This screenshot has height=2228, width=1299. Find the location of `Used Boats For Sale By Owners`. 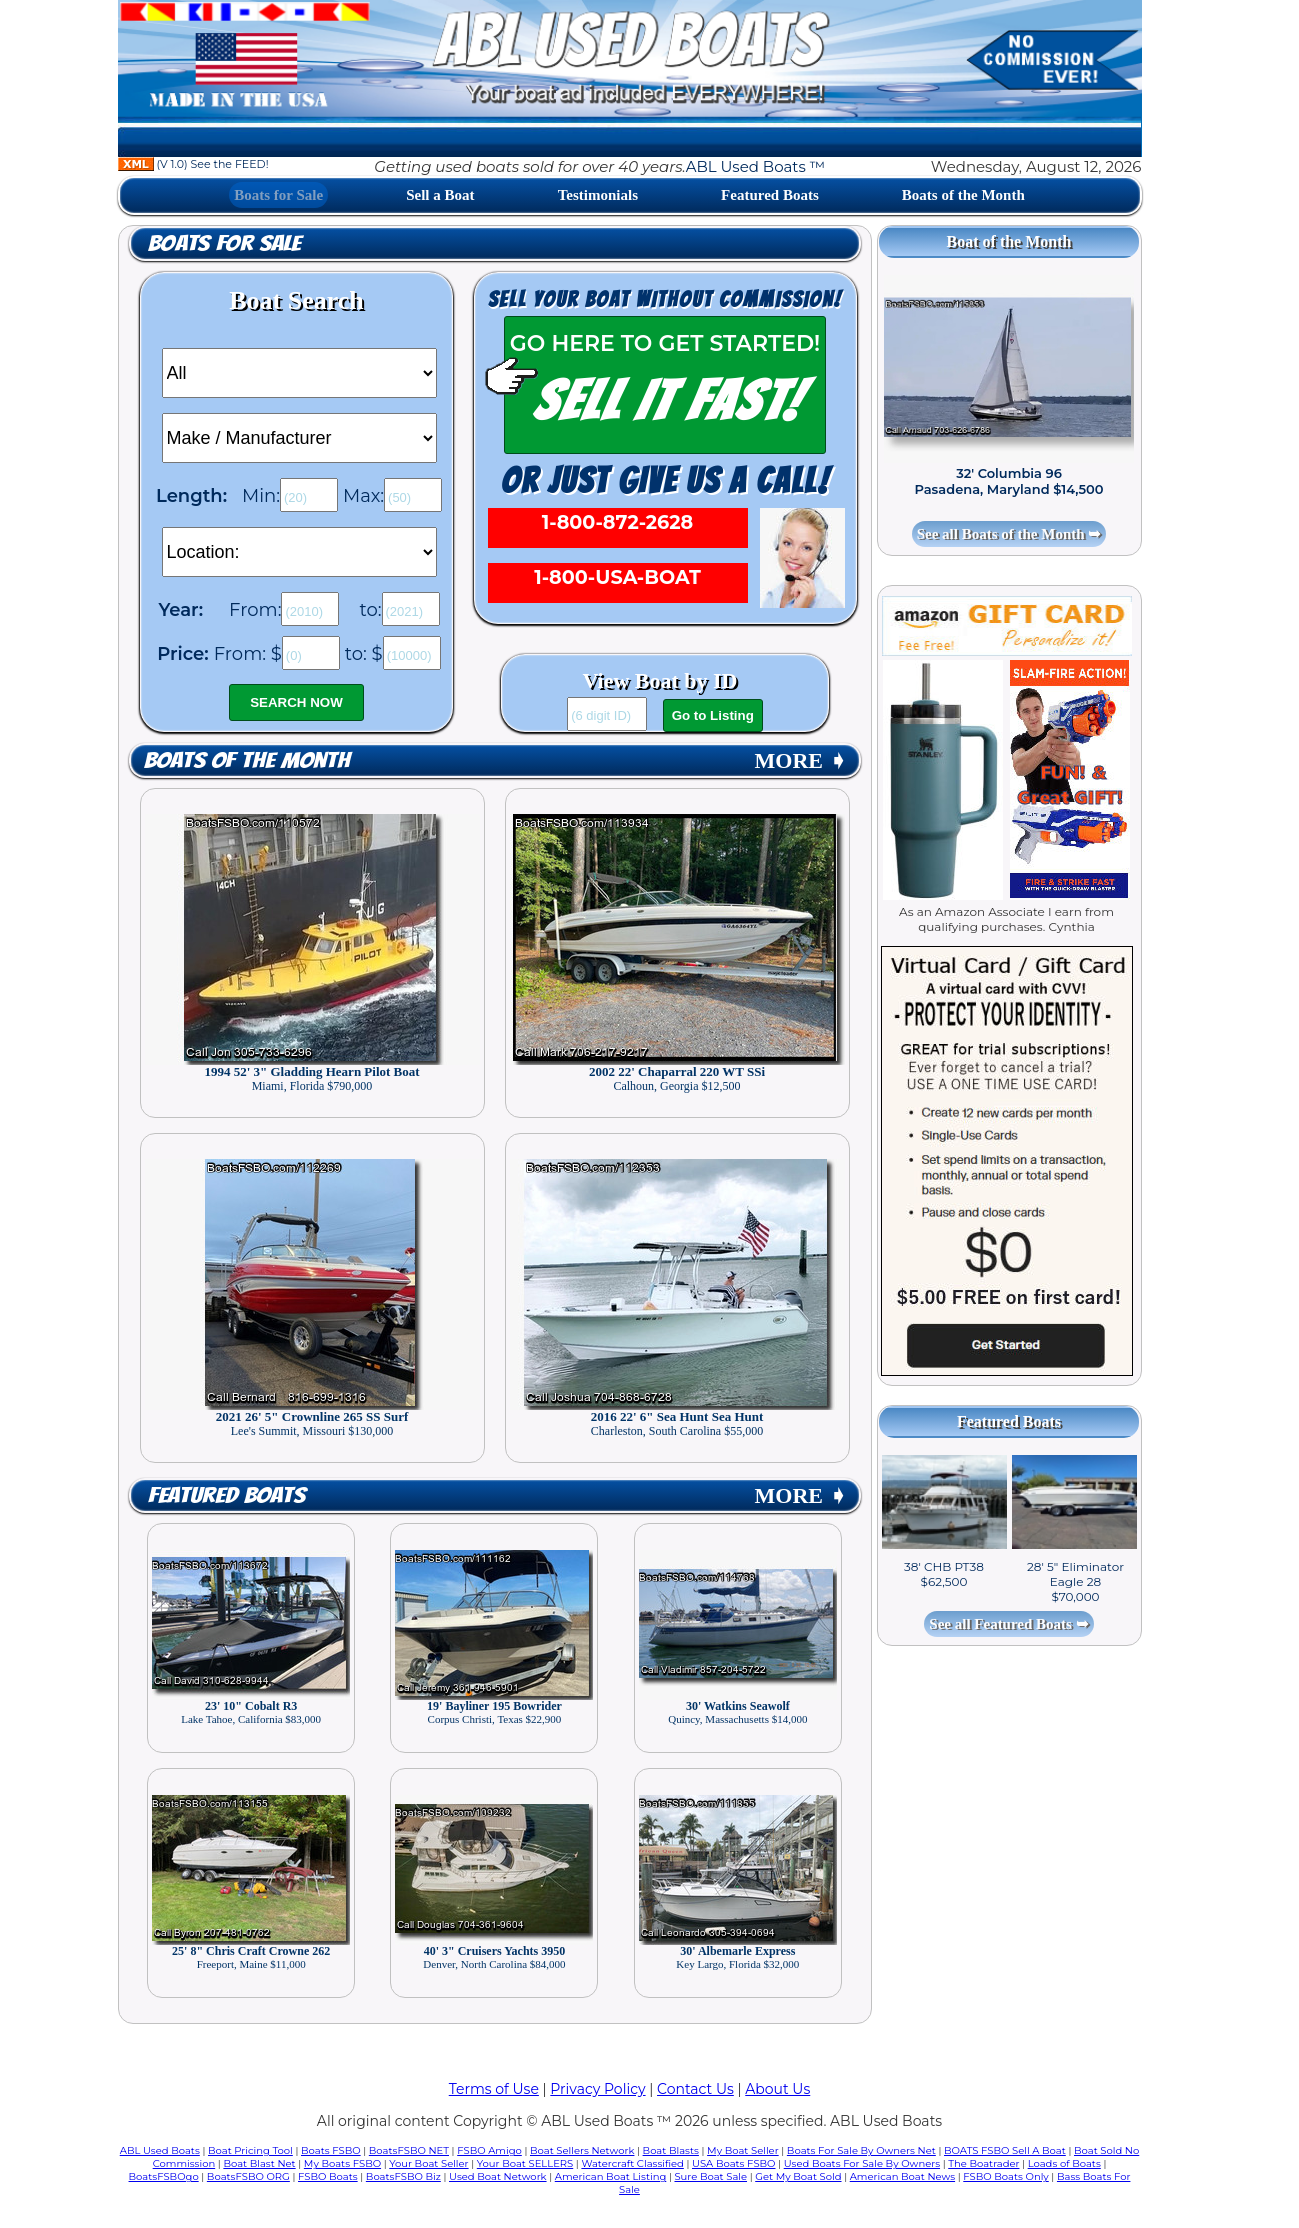

Used Boats For Sale By Owners is located at coordinates (862, 2163).